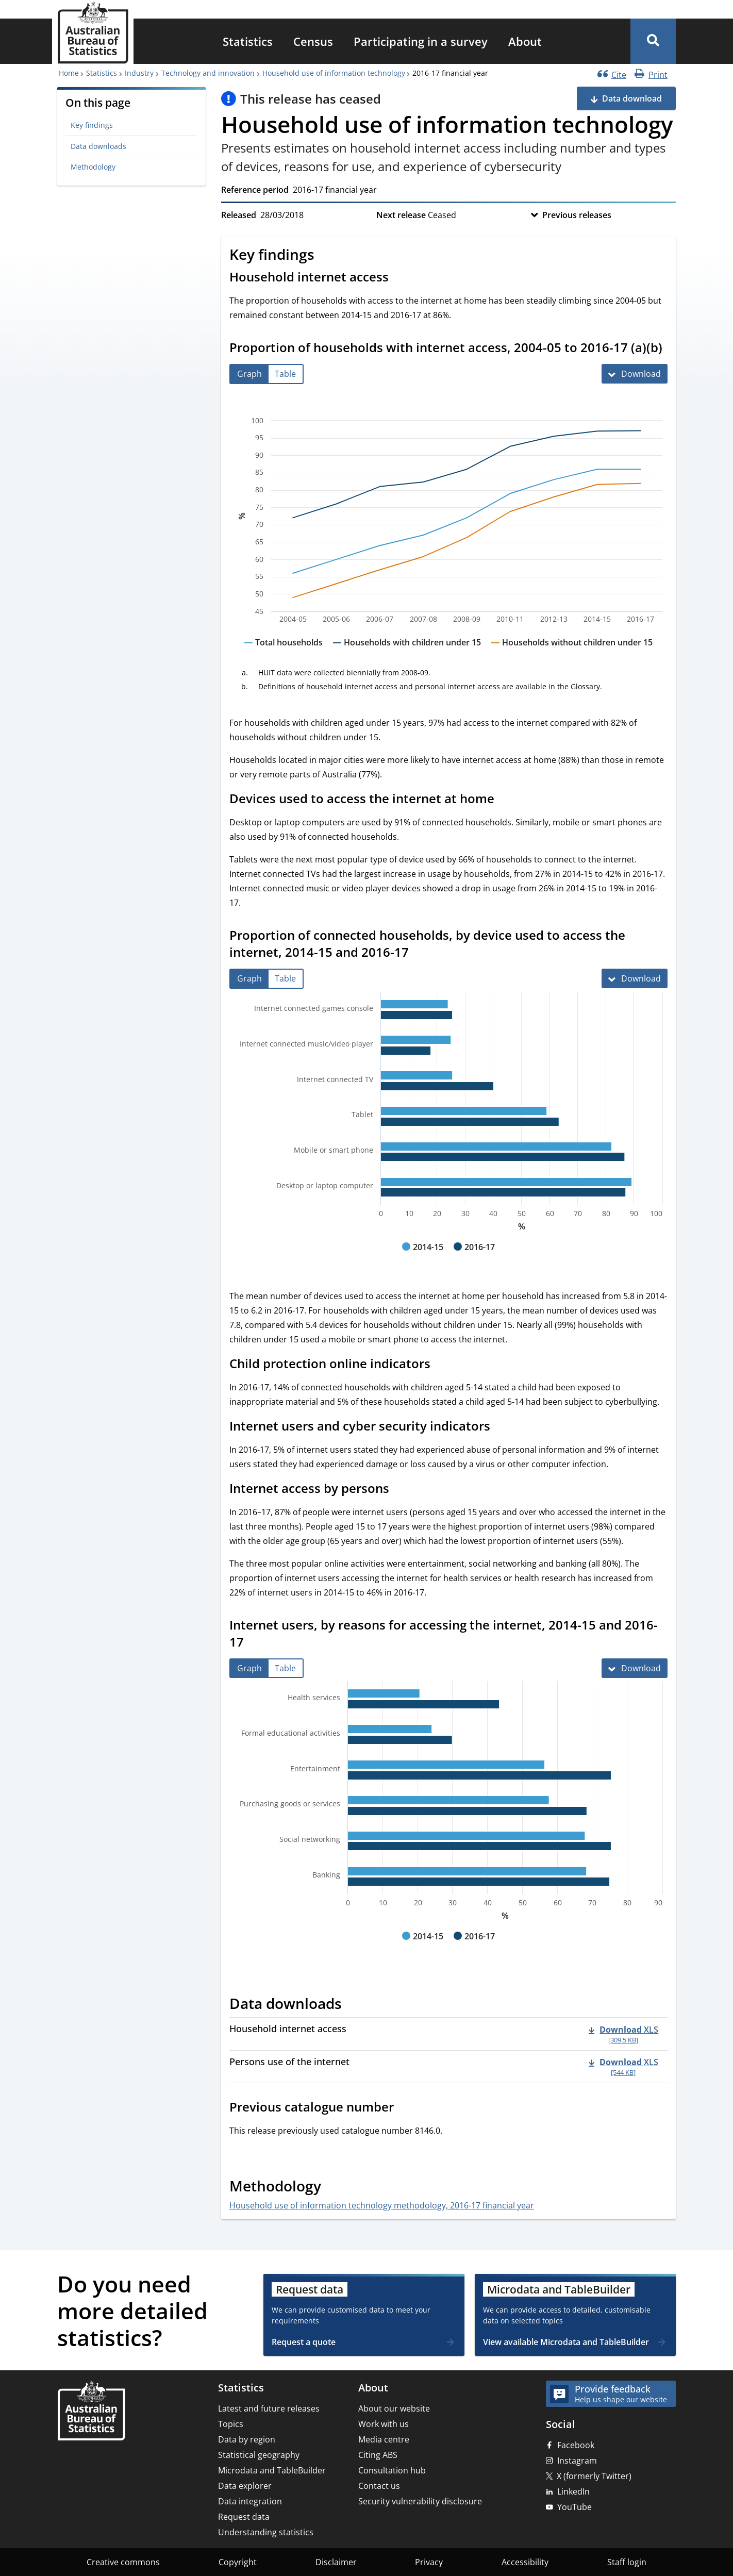  Describe the element at coordinates (123, 2562) in the screenshot. I see `Creative commons` at that location.